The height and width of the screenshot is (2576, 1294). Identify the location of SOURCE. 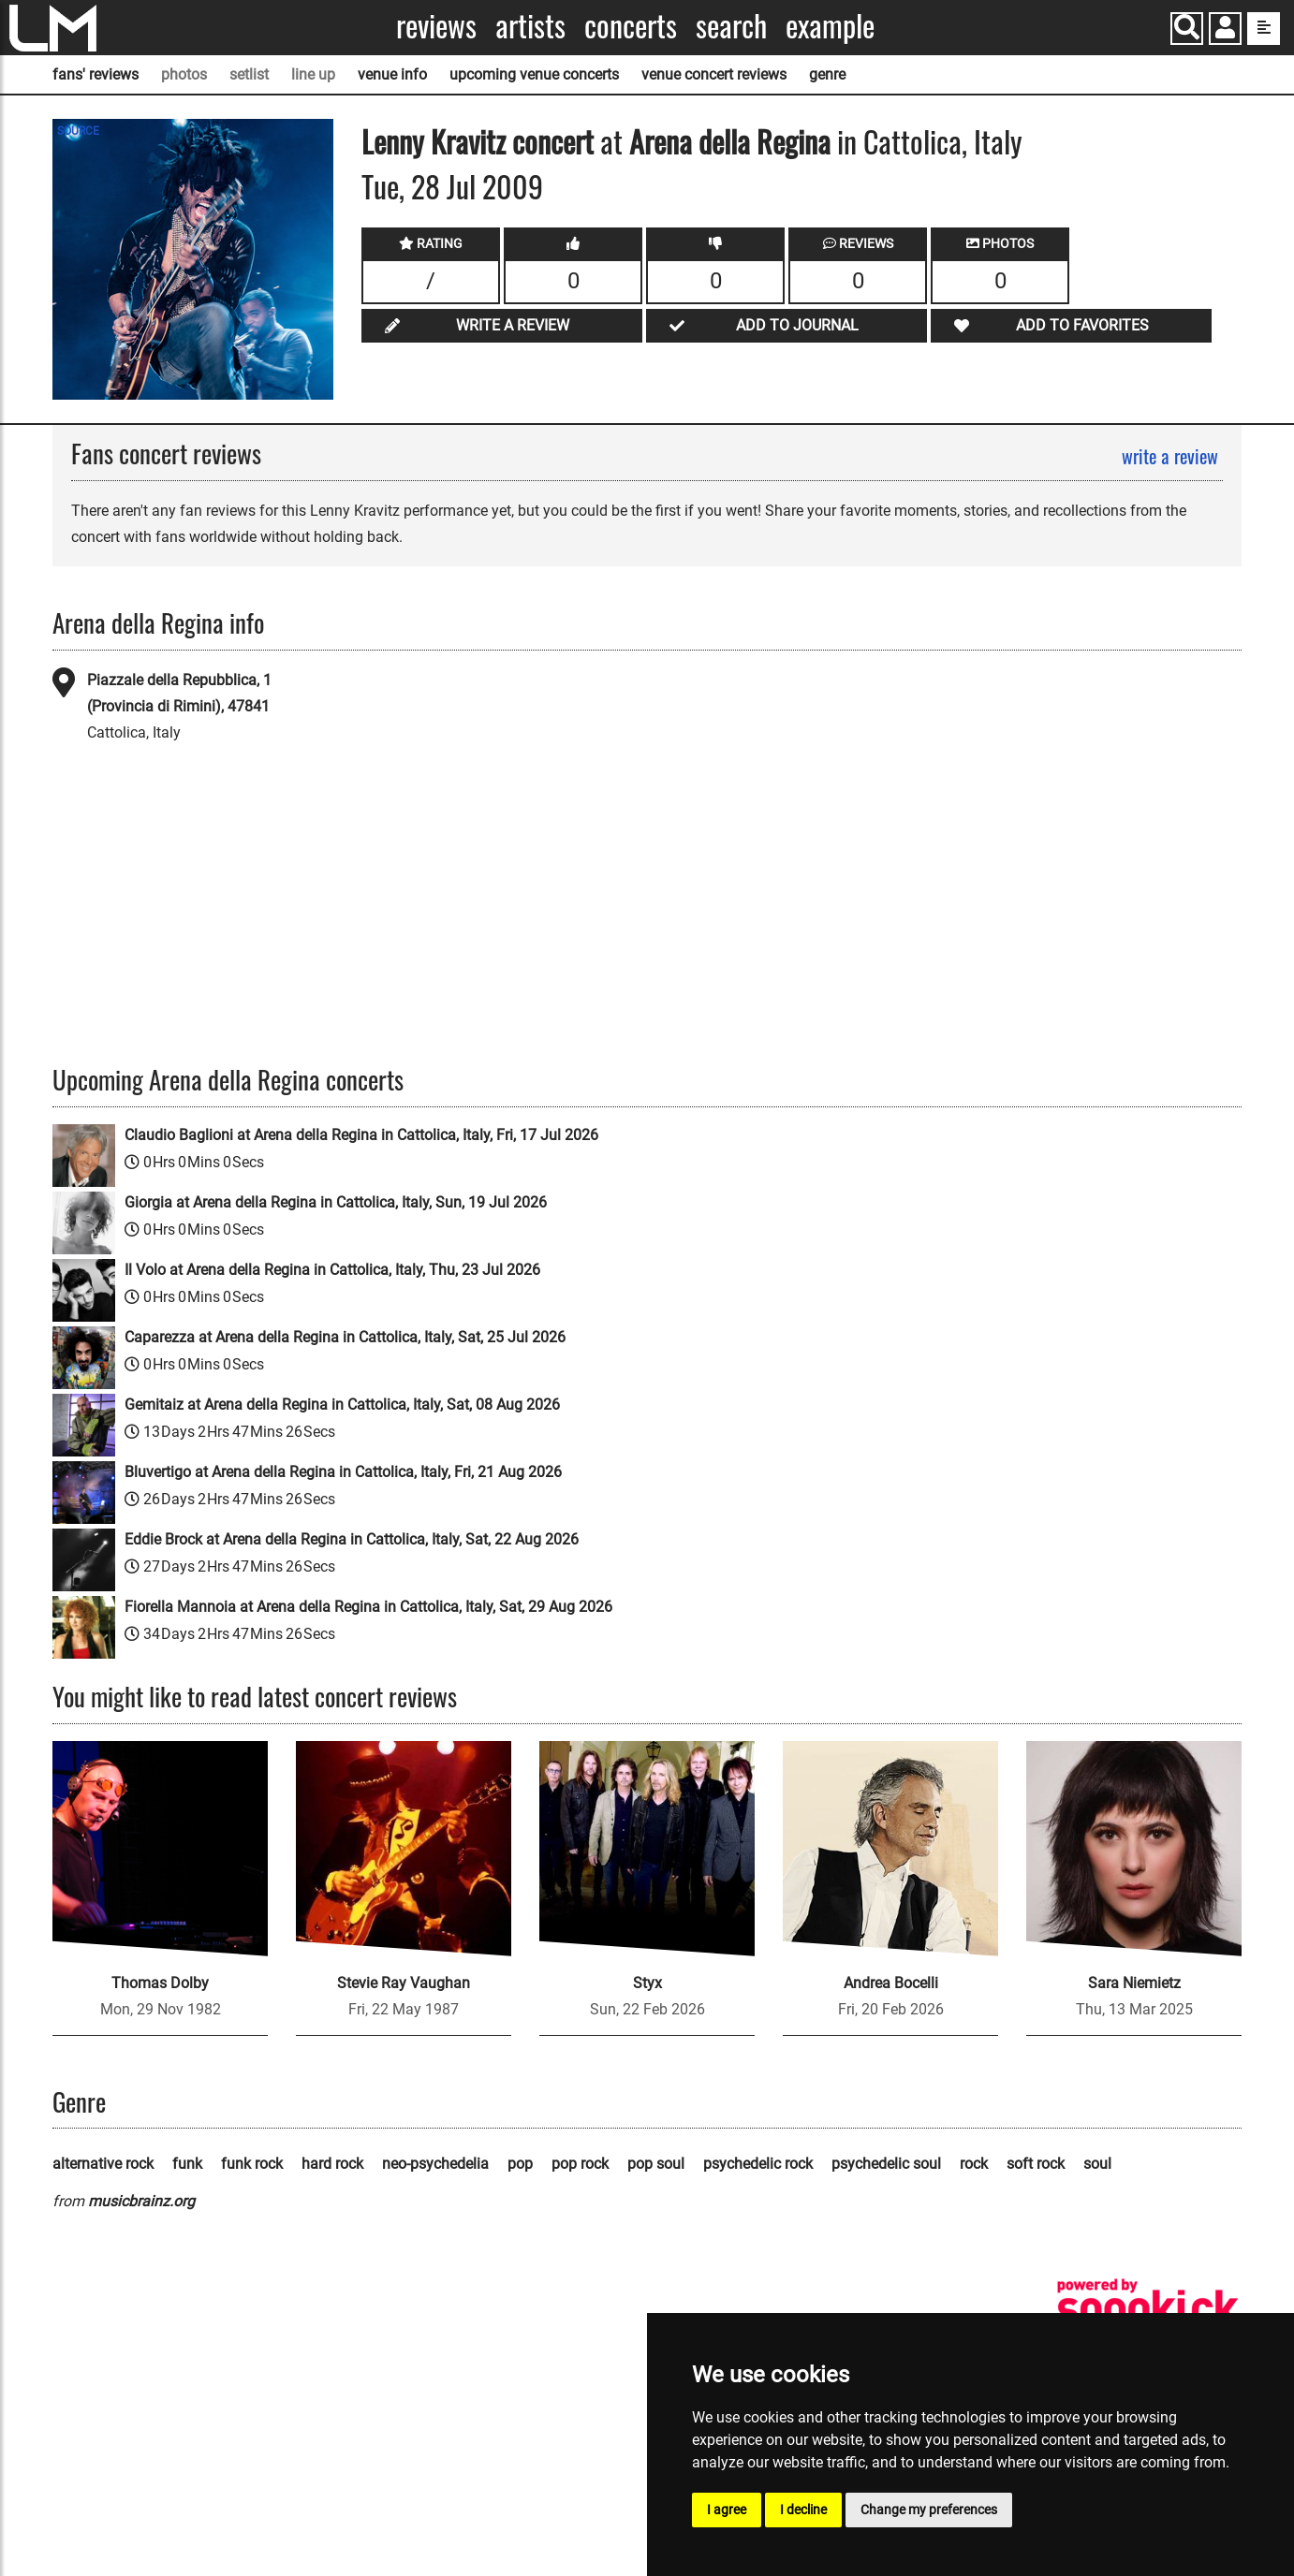
(78, 131).